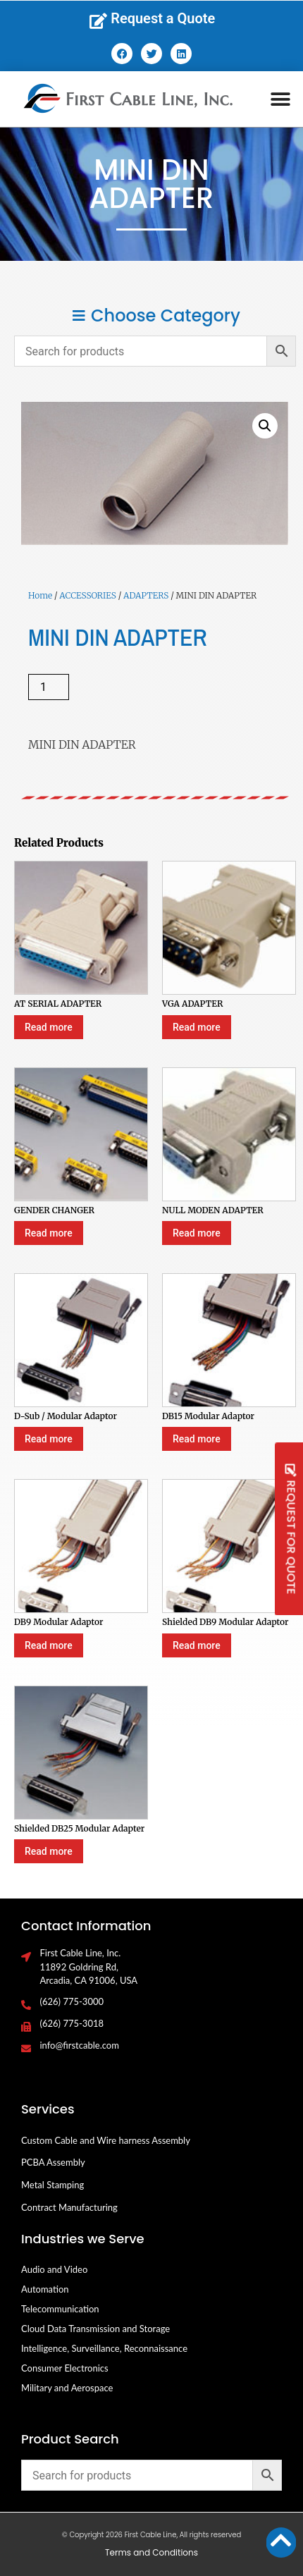 This screenshot has height=2576, width=303. Describe the element at coordinates (40, 595) in the screenshot. I see `Home` at that location.